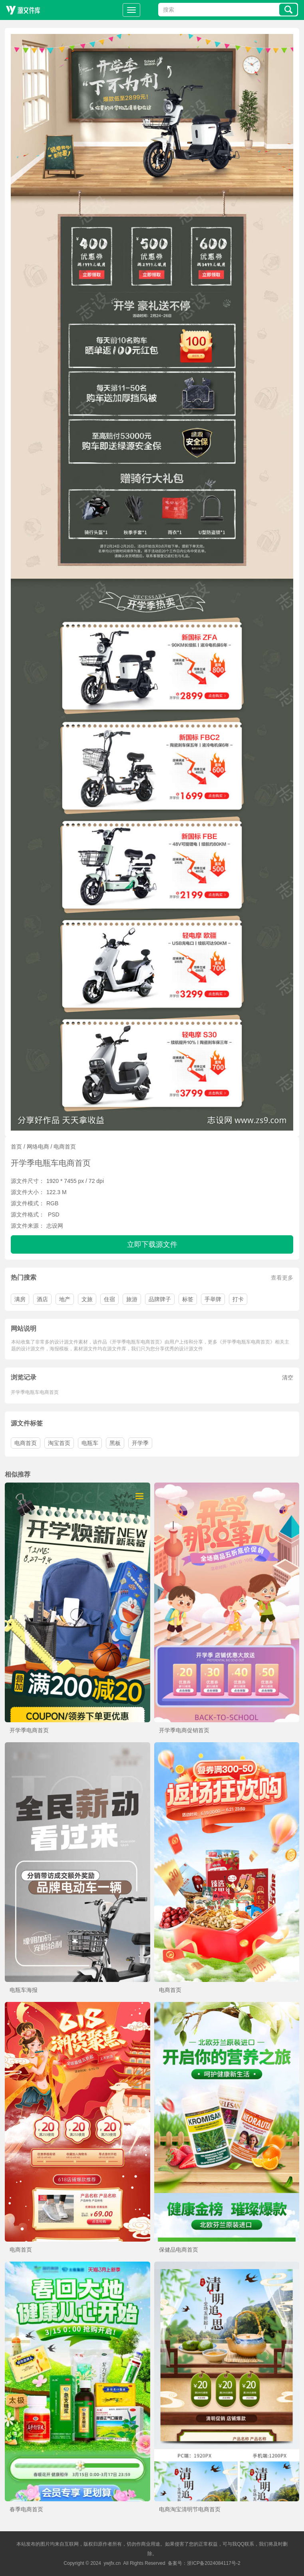  Describe the element at coordinates (213, 1299) in the screenshot. I see `手举牌` at that location.